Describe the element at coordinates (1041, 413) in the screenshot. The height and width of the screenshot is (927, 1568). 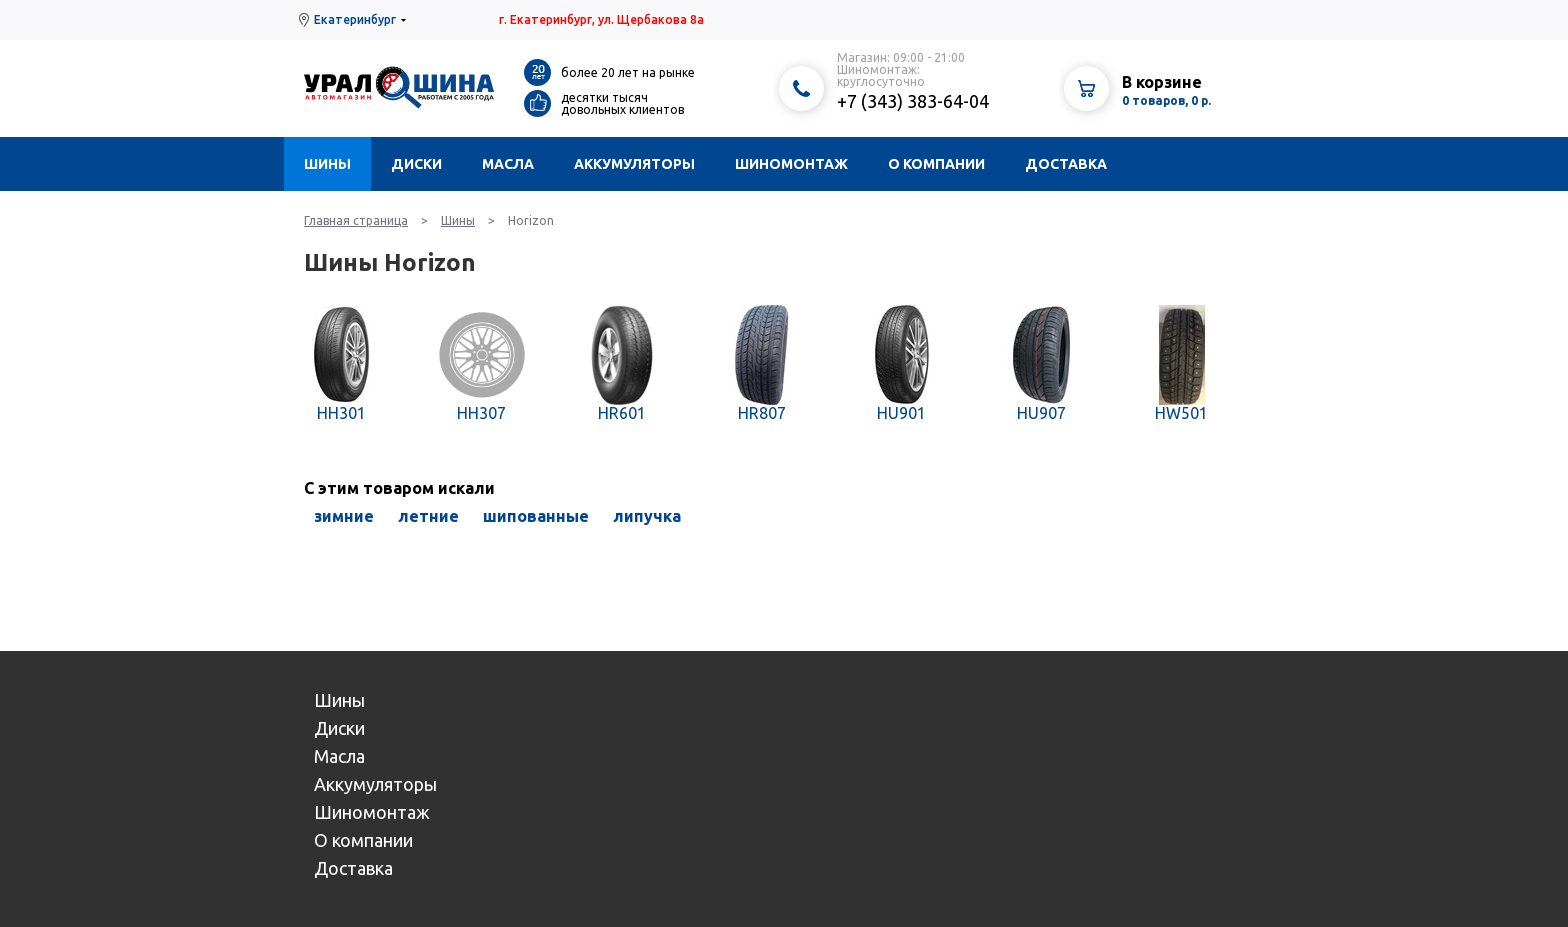
I see `HU907` at that location.